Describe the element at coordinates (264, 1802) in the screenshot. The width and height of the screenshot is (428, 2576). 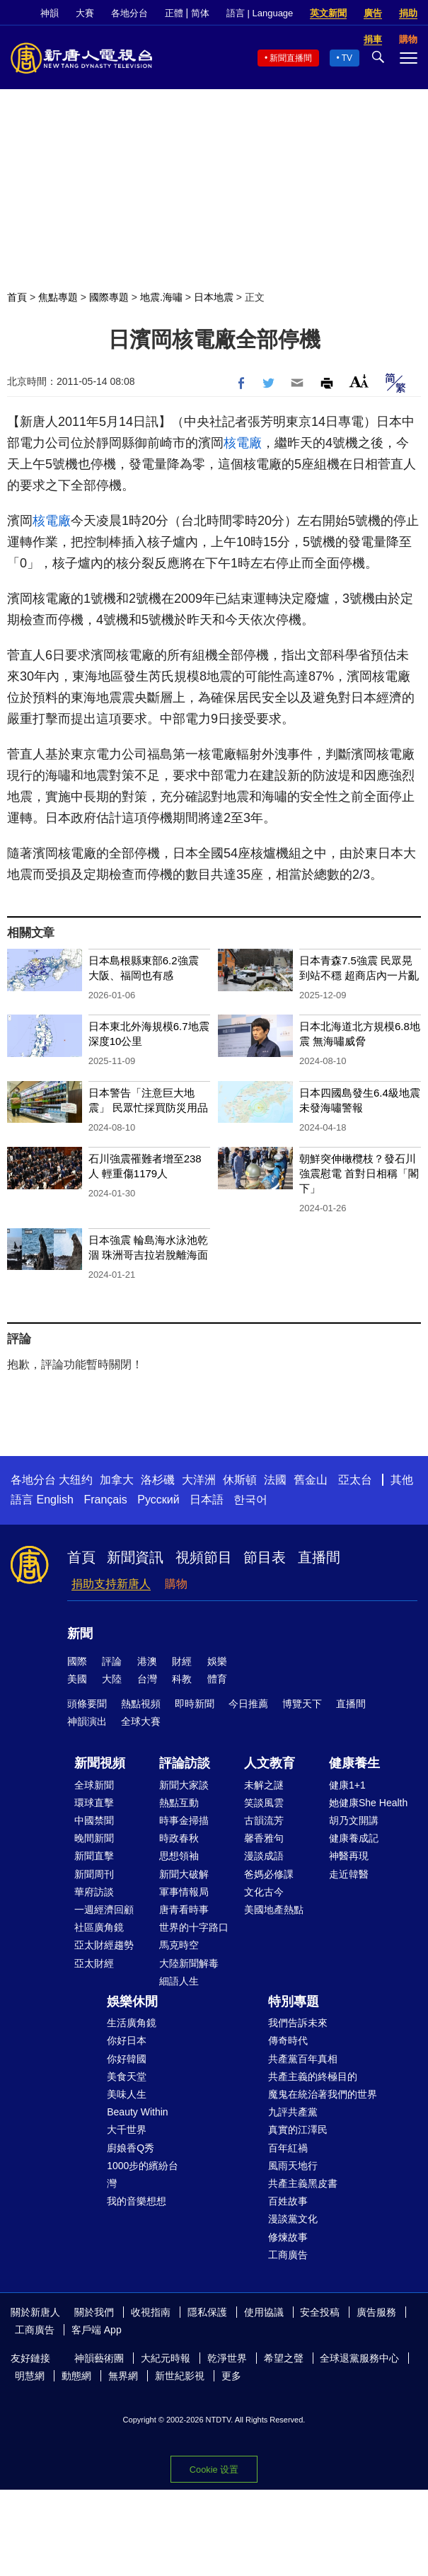
I see `笑談風雲` at that location.